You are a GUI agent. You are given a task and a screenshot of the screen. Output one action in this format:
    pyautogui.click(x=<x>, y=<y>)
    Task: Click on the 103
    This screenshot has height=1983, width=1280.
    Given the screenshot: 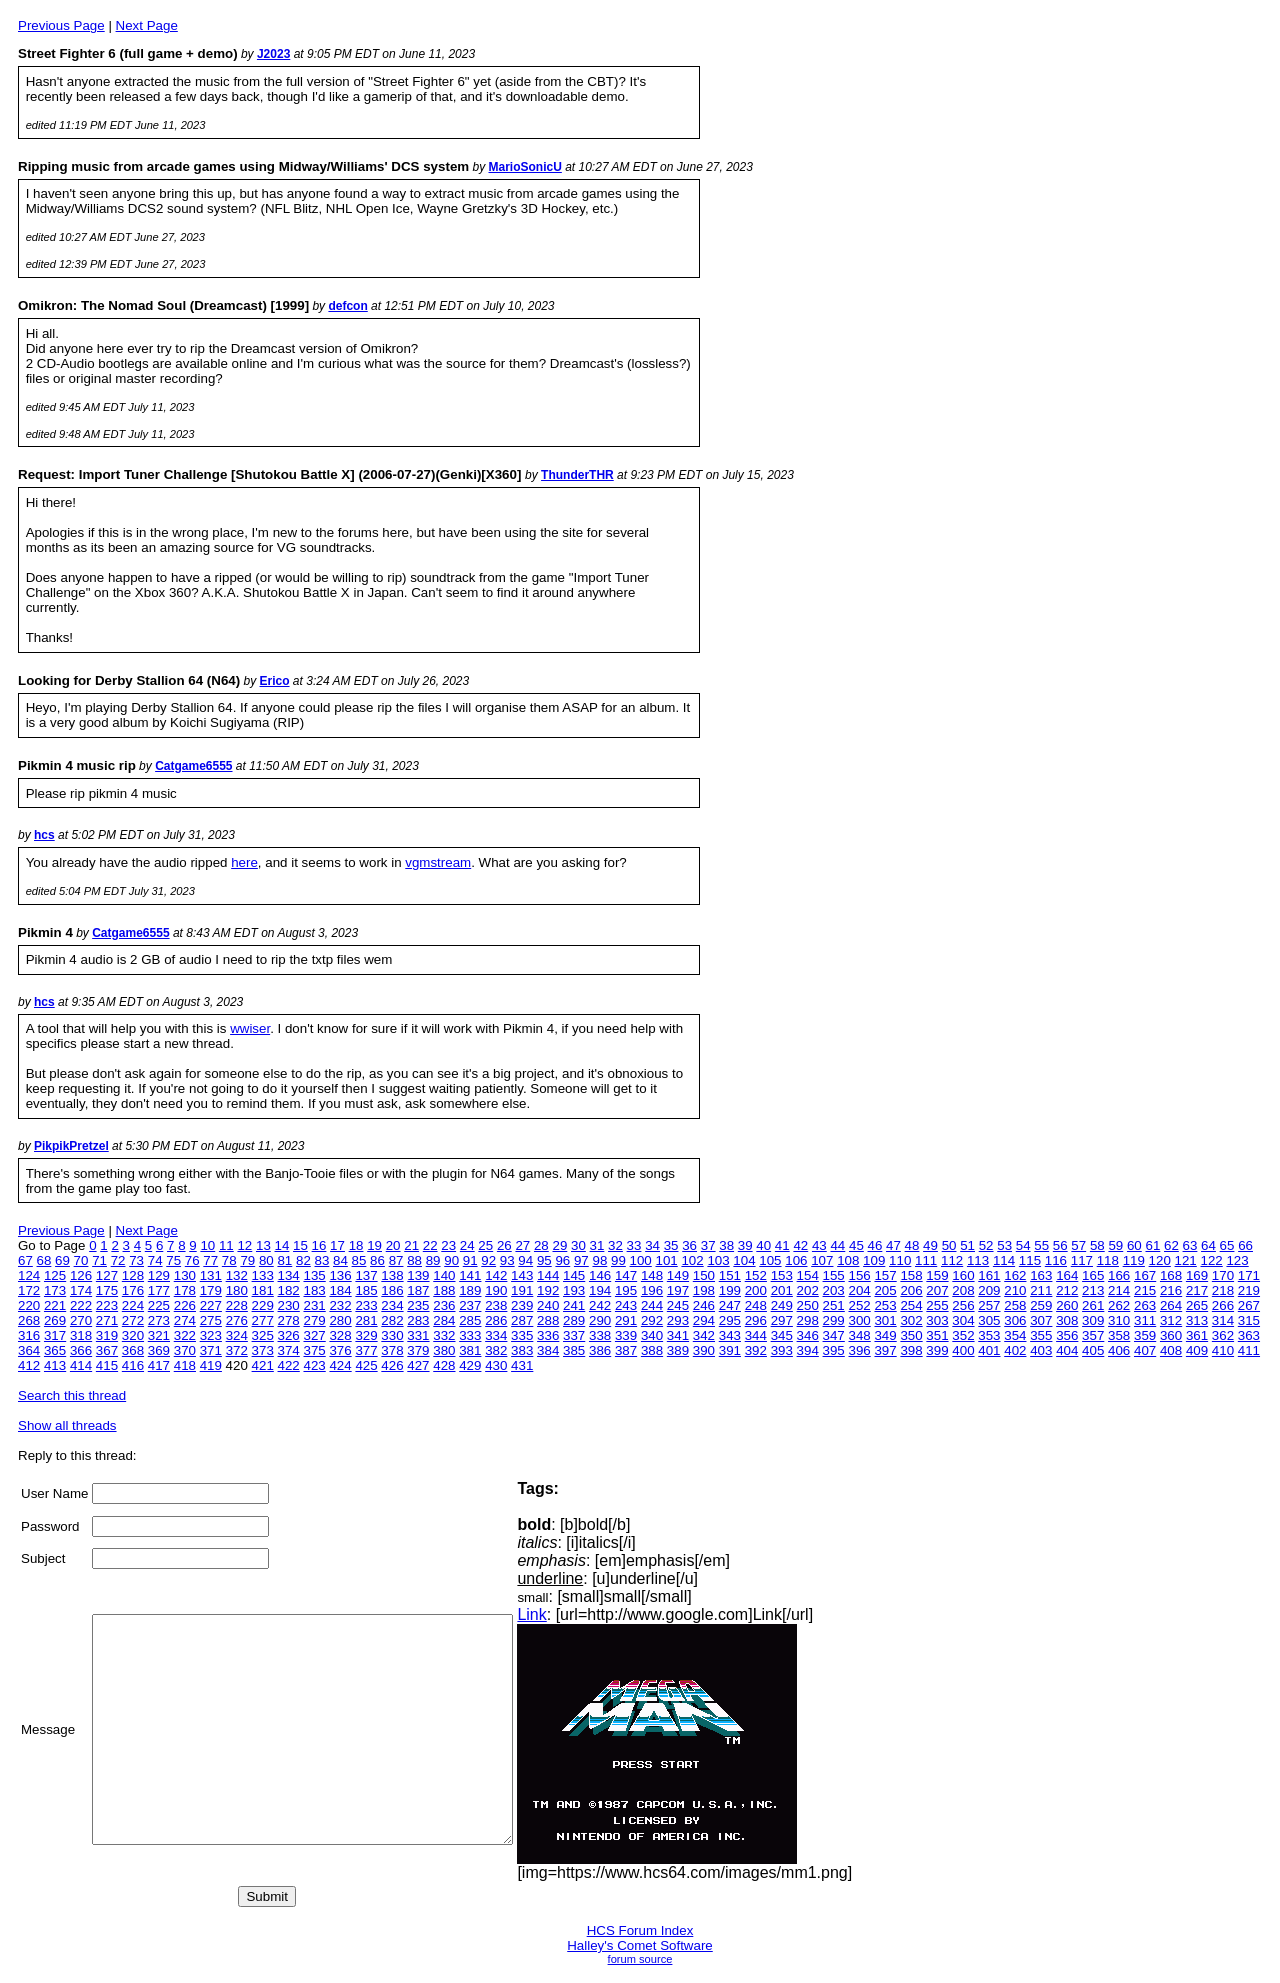 What is the action you would take?
    pyautogui.click(x=718, y=1260)
    